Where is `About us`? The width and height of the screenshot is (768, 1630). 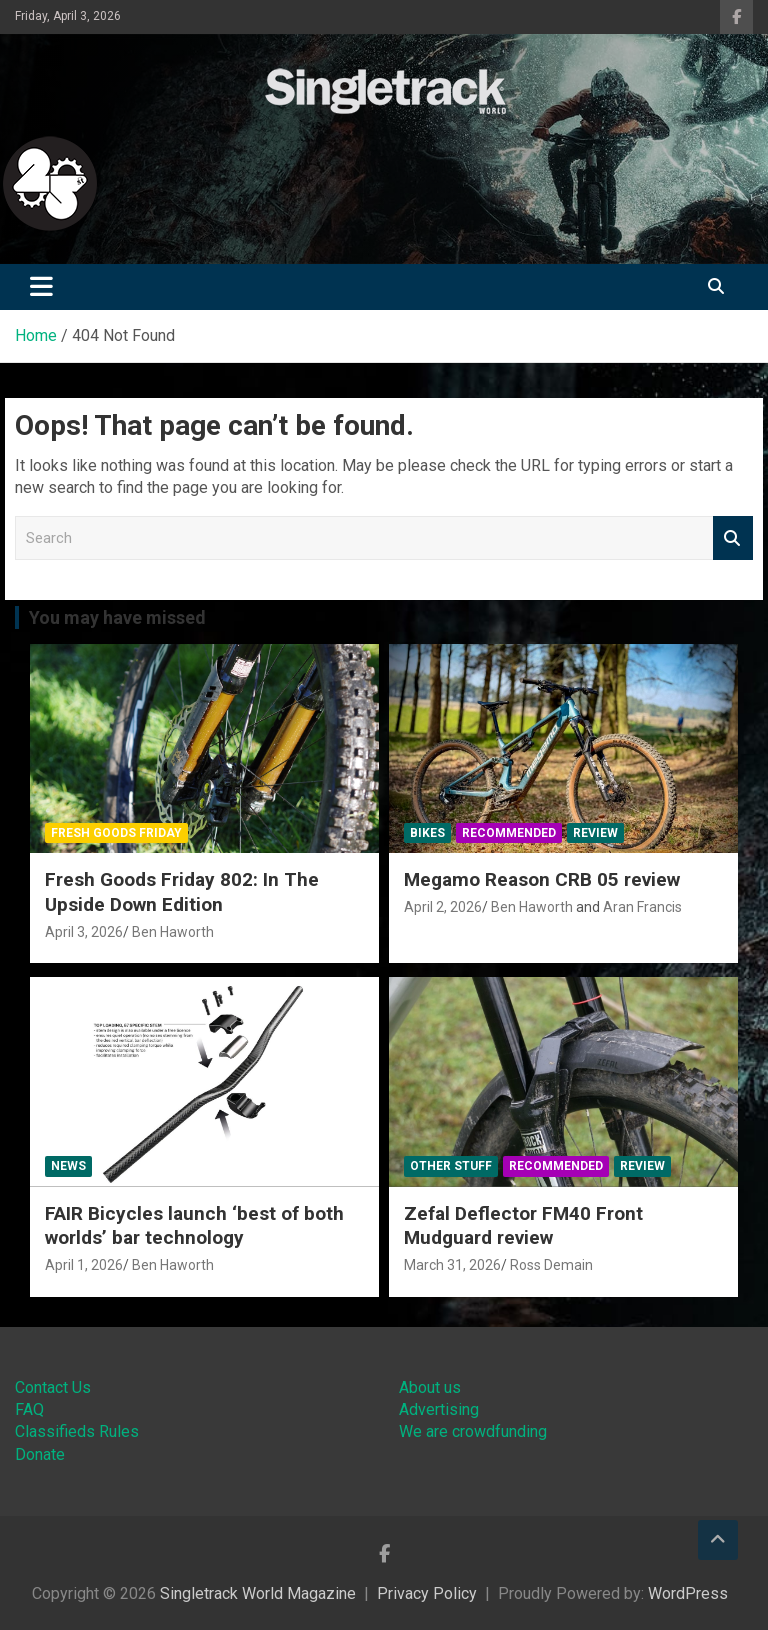
About us is located at coordinates (430, 1387).